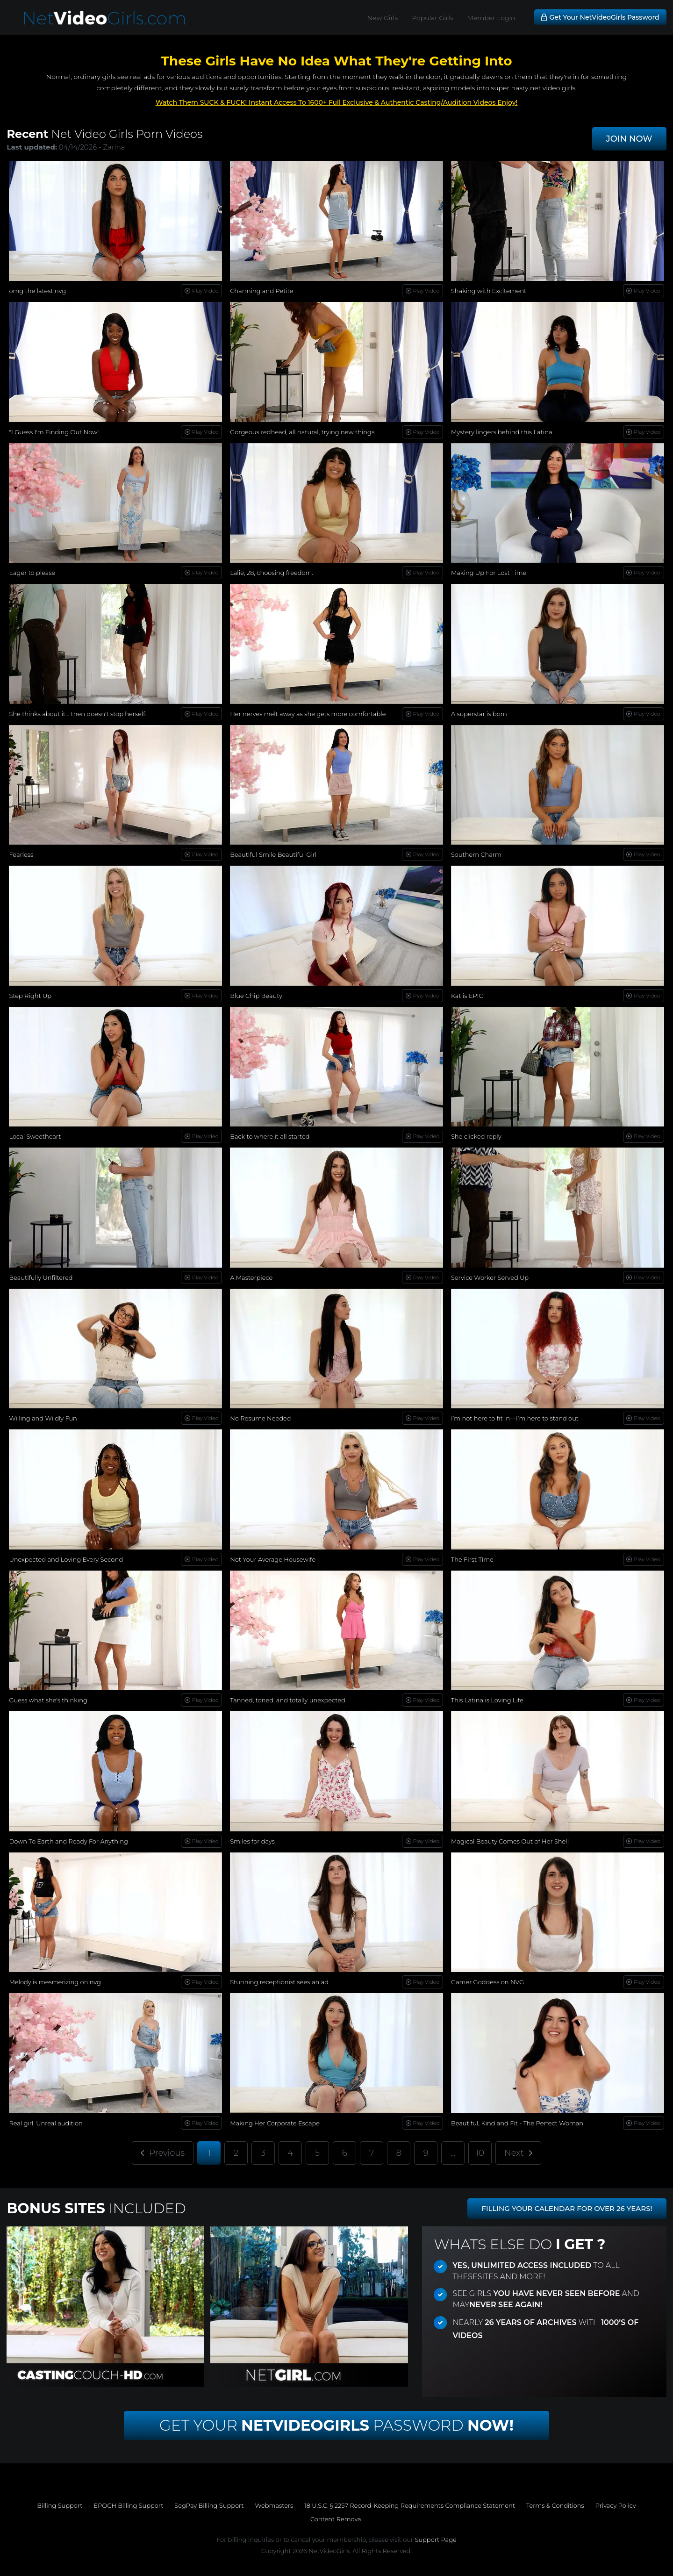 Image resolution: width=673 pixels, height=2576 pixels. I want to click on EPOCH Billing Support, so click(128, 2505).